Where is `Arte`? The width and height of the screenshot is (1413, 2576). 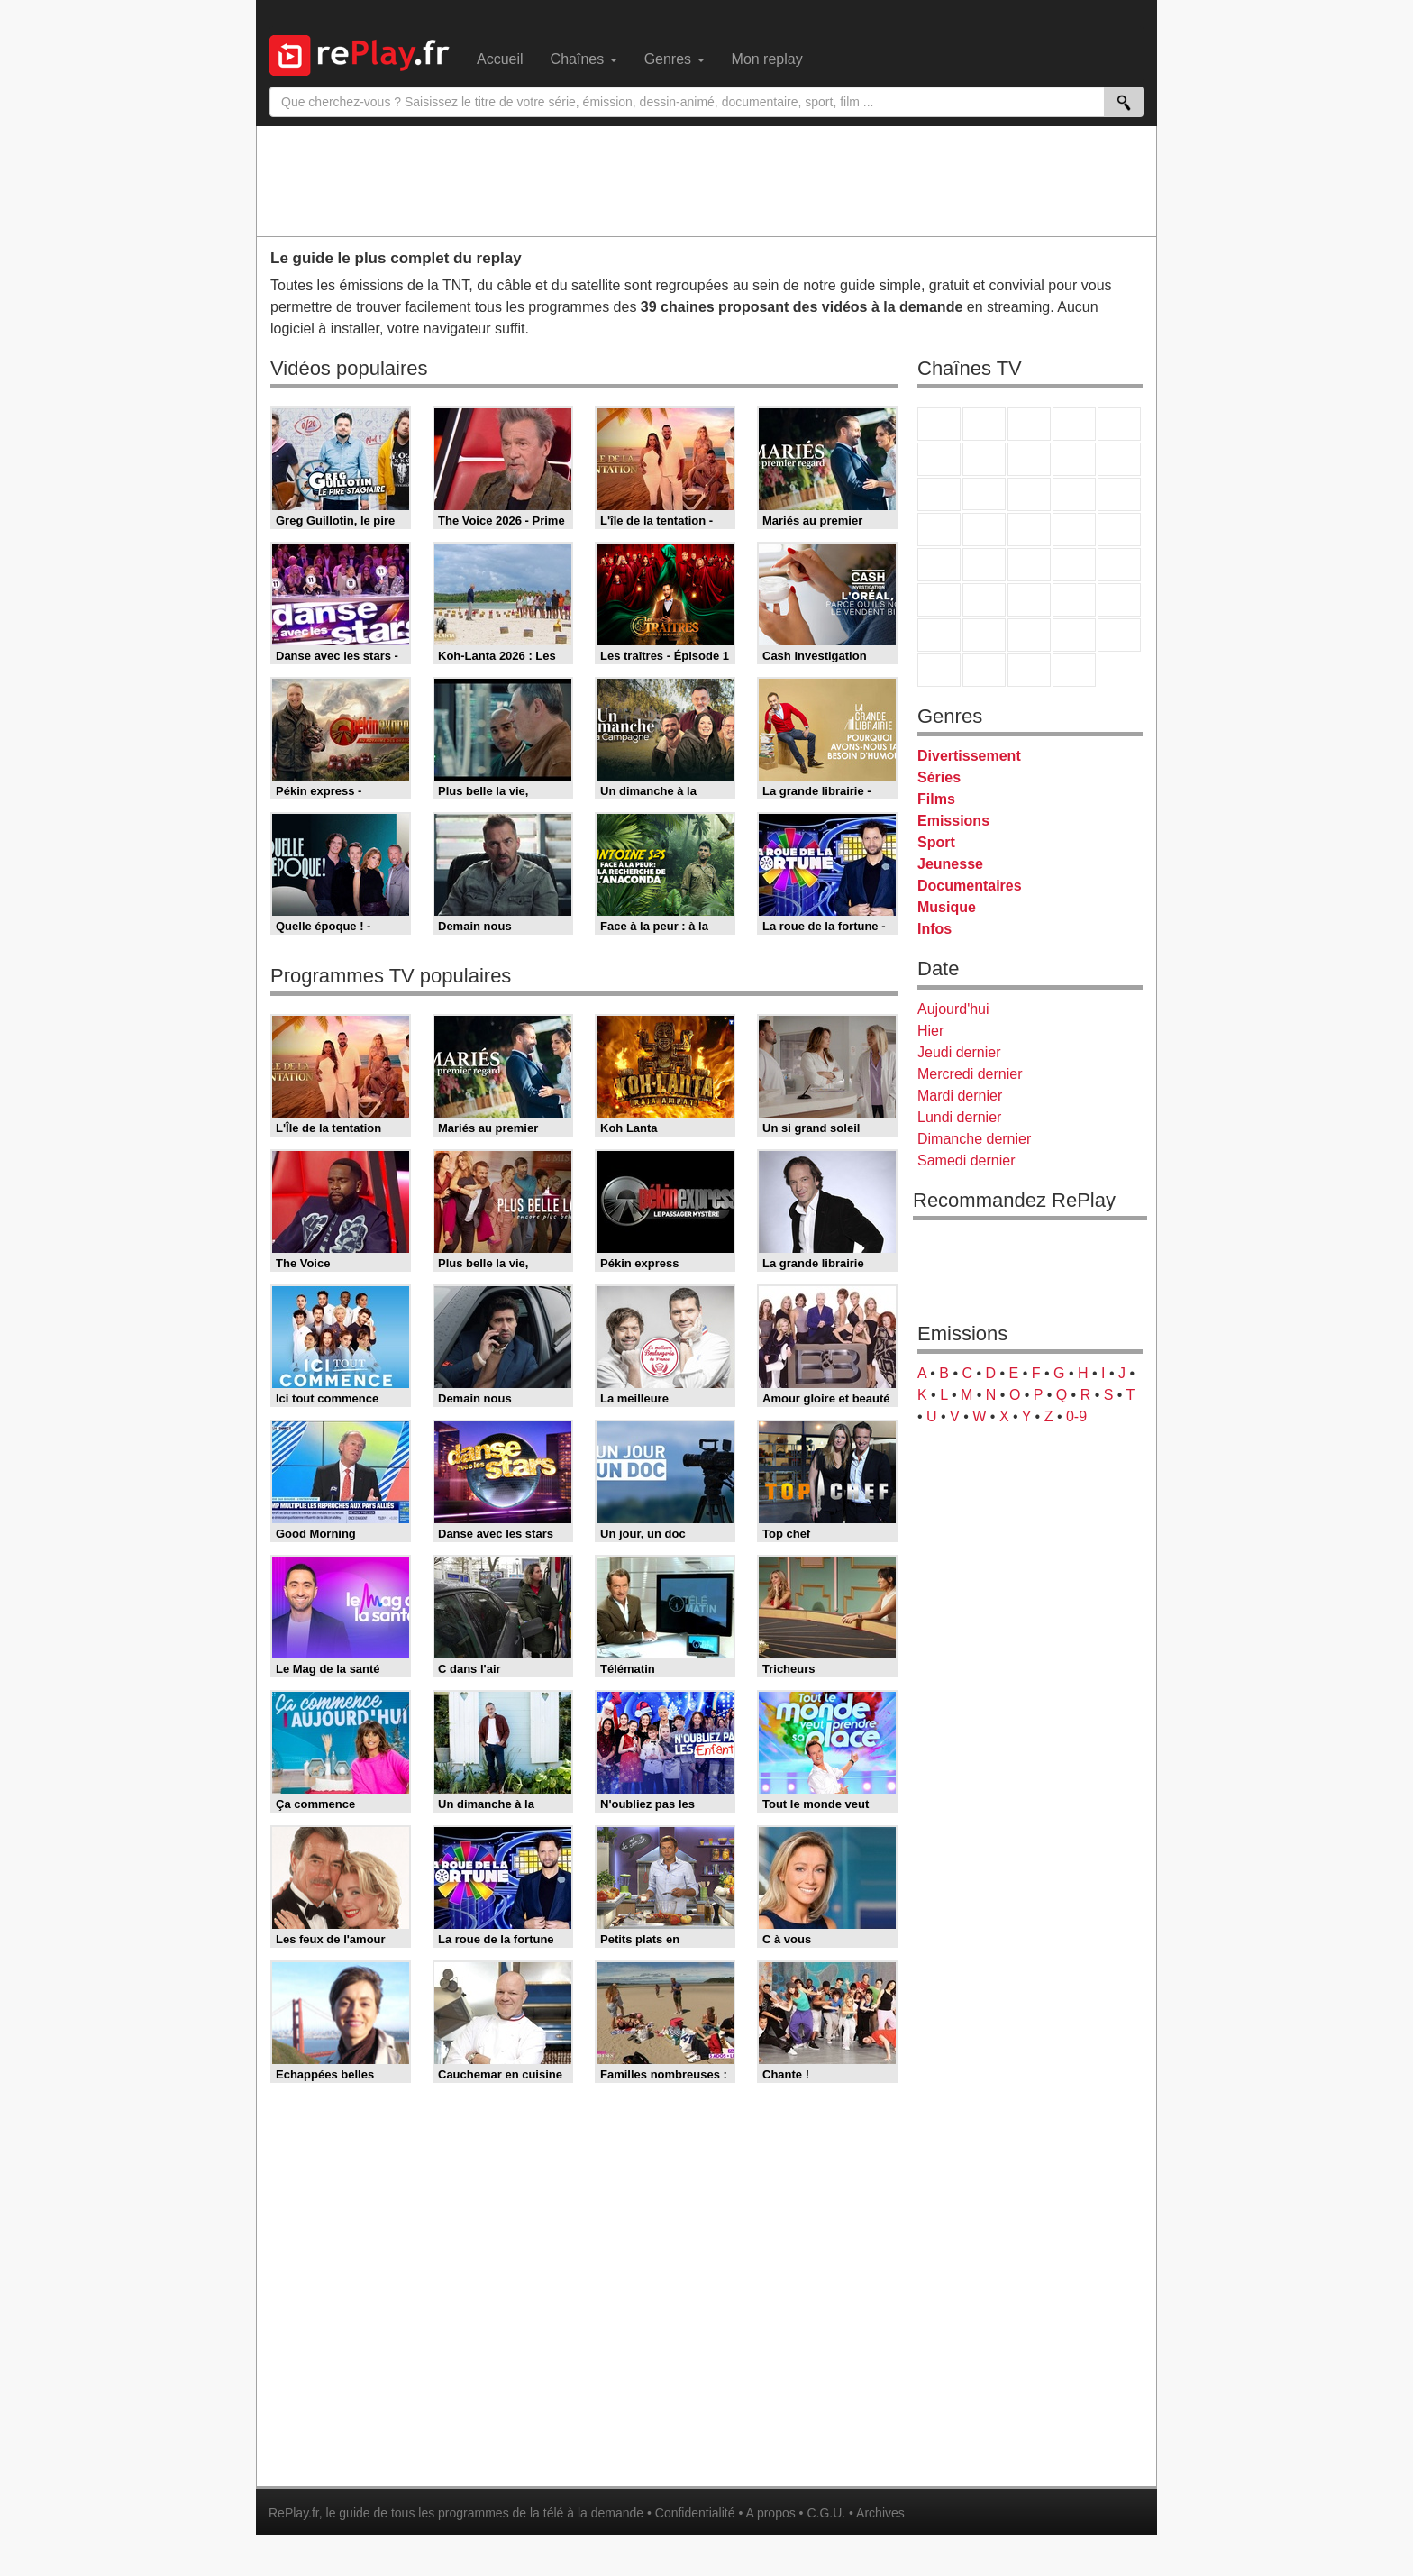
Arte is located at coordinates (984, 459).